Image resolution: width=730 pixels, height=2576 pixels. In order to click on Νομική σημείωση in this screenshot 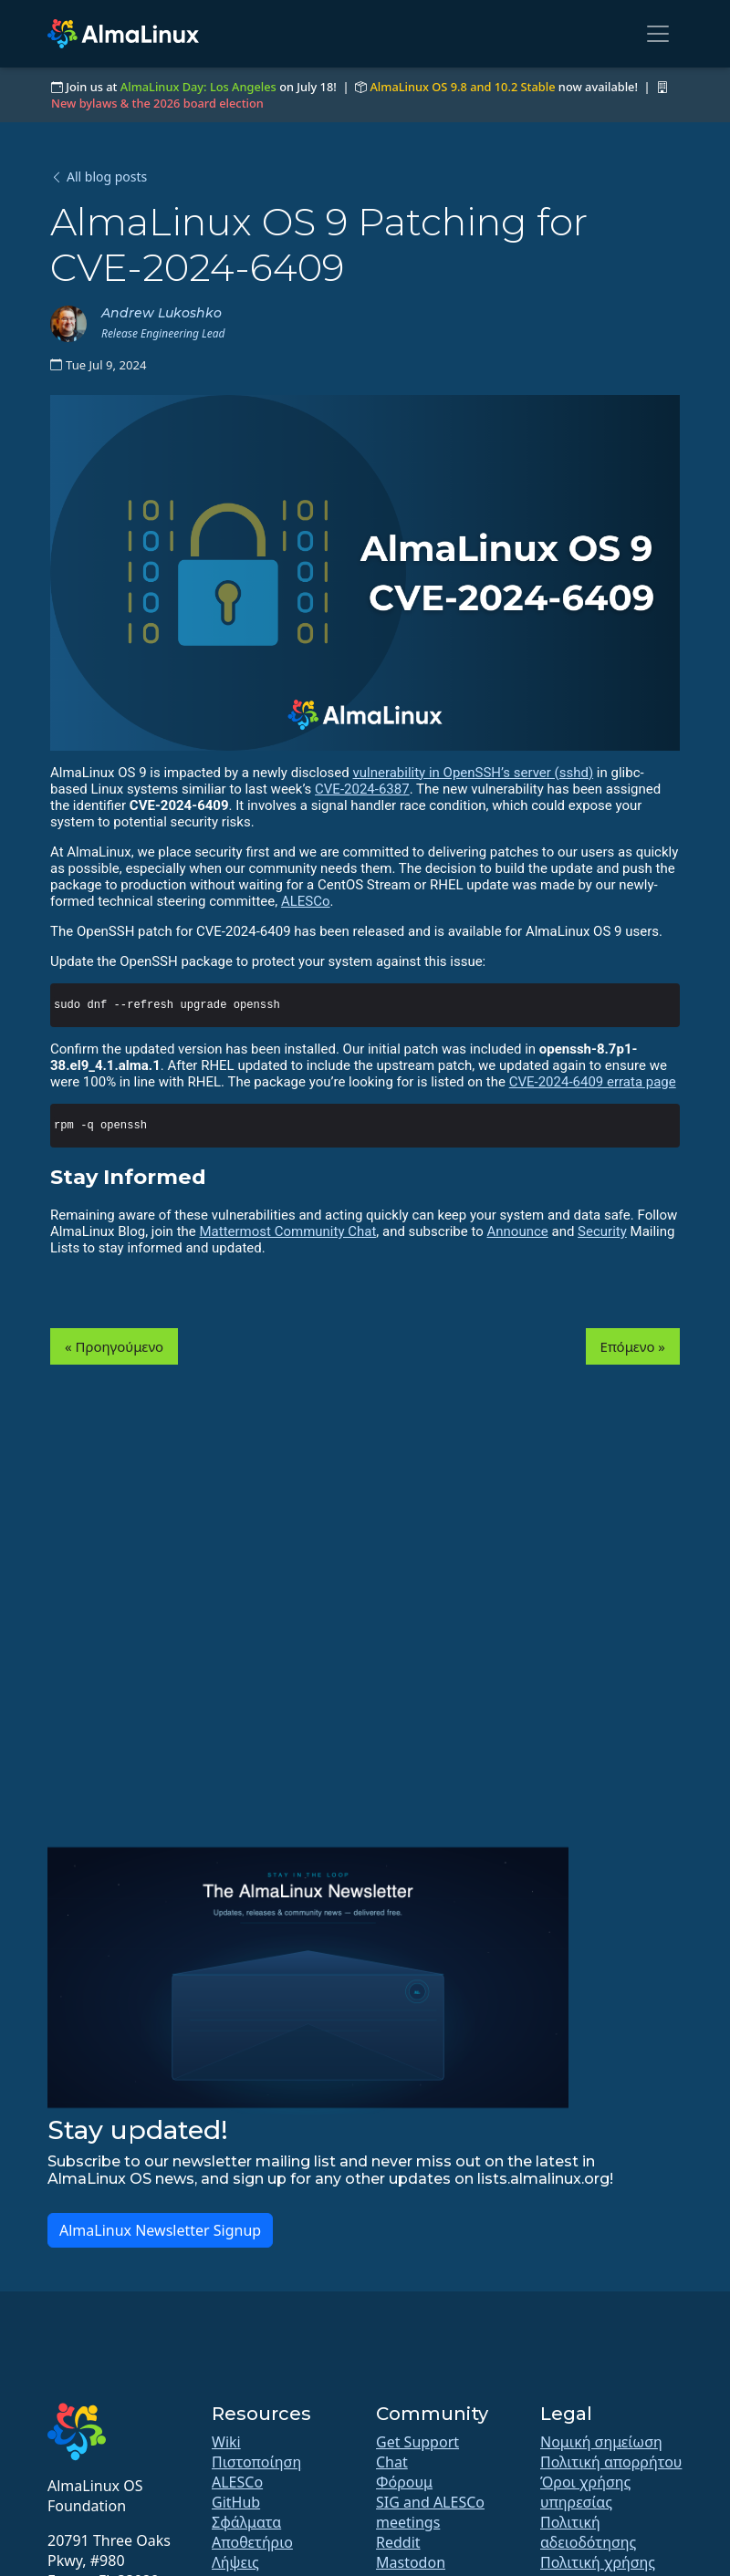, I will do `click(601, 2442)`.